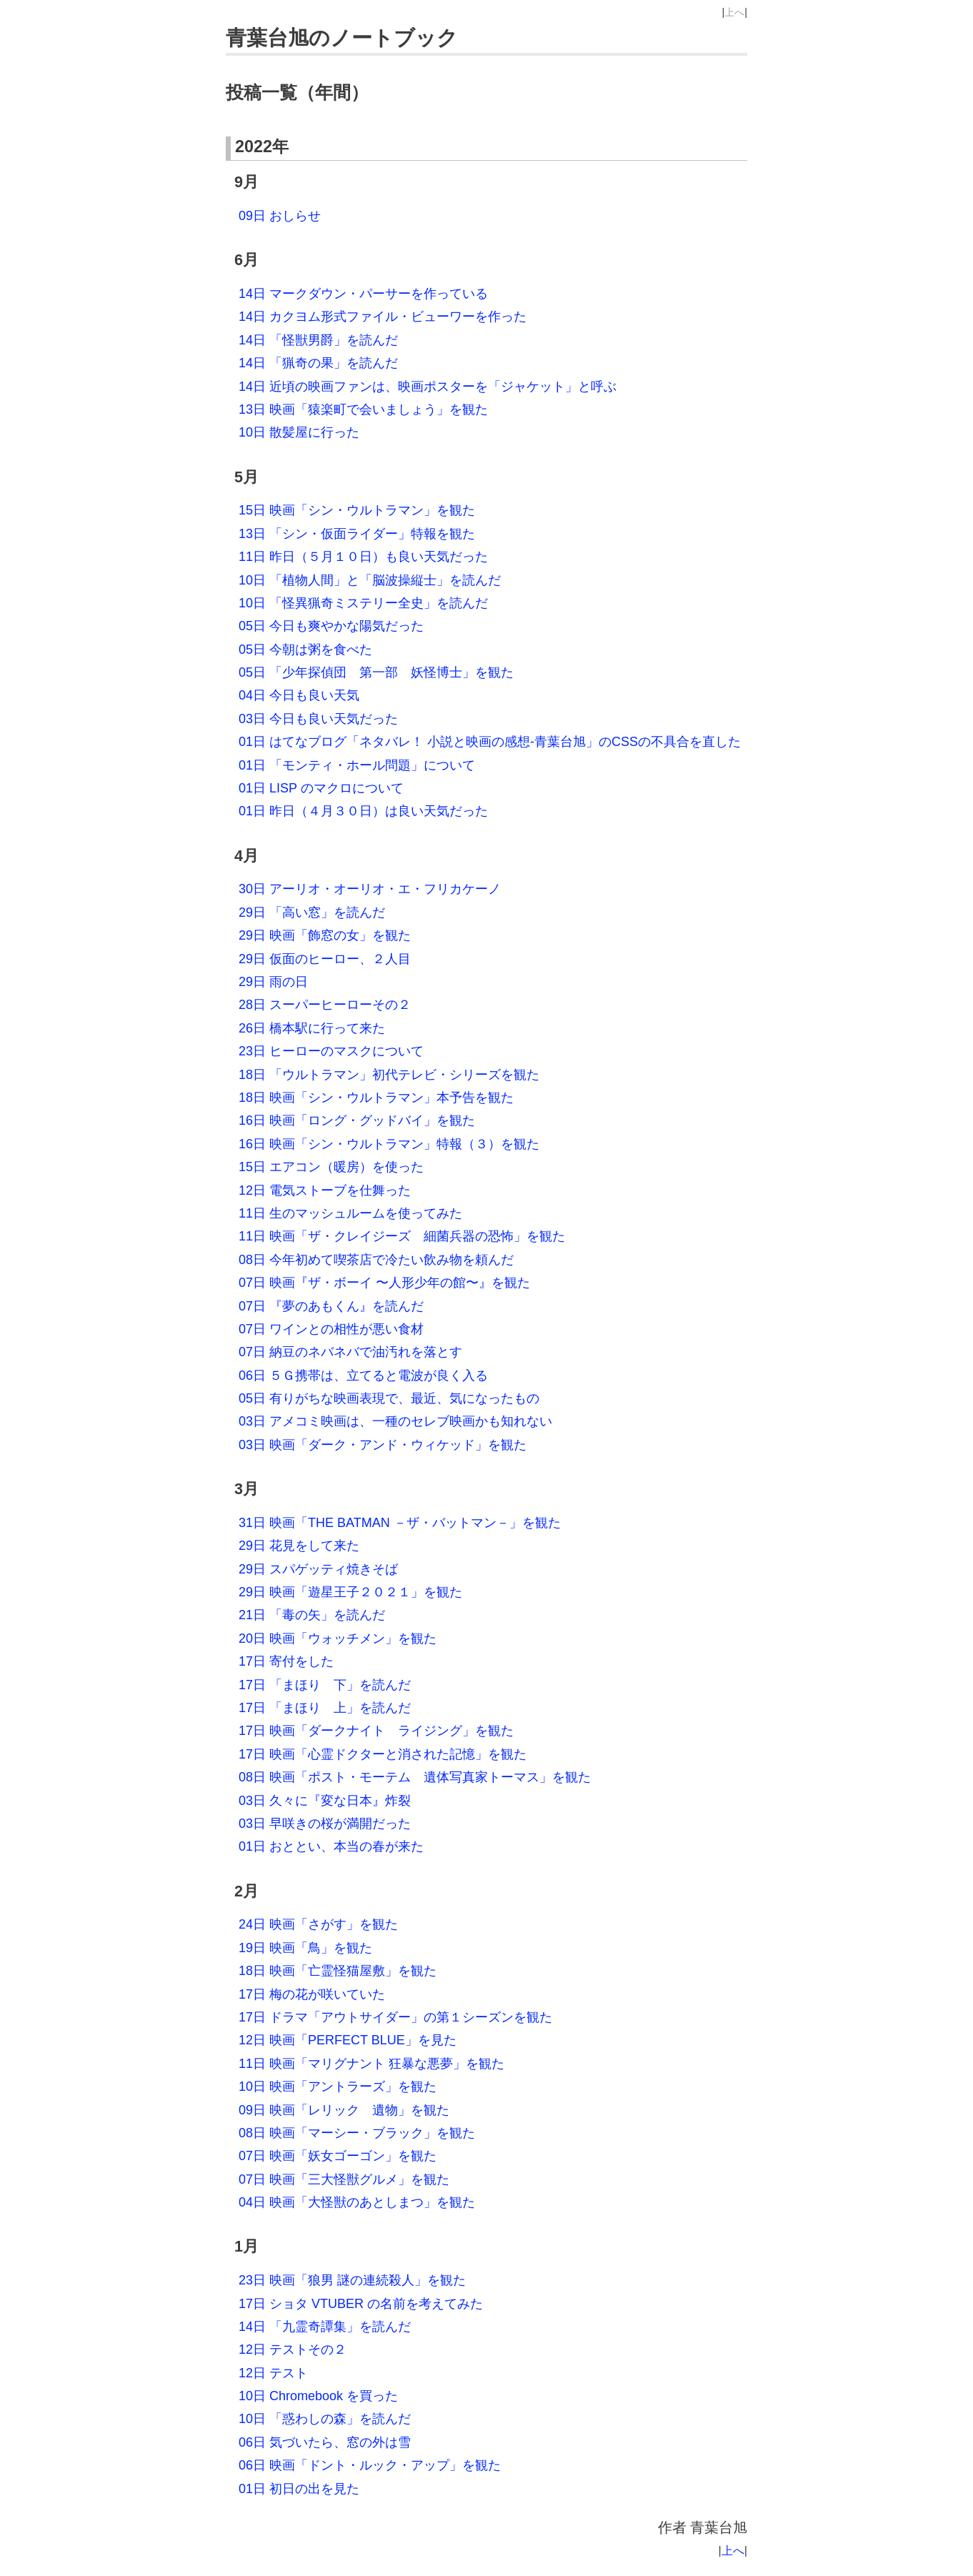  Describe the element at coordinates (376, 1097) in the screenshot. I see `18日 映画「シン・ウルトラマン」本予告を観た` at that location.